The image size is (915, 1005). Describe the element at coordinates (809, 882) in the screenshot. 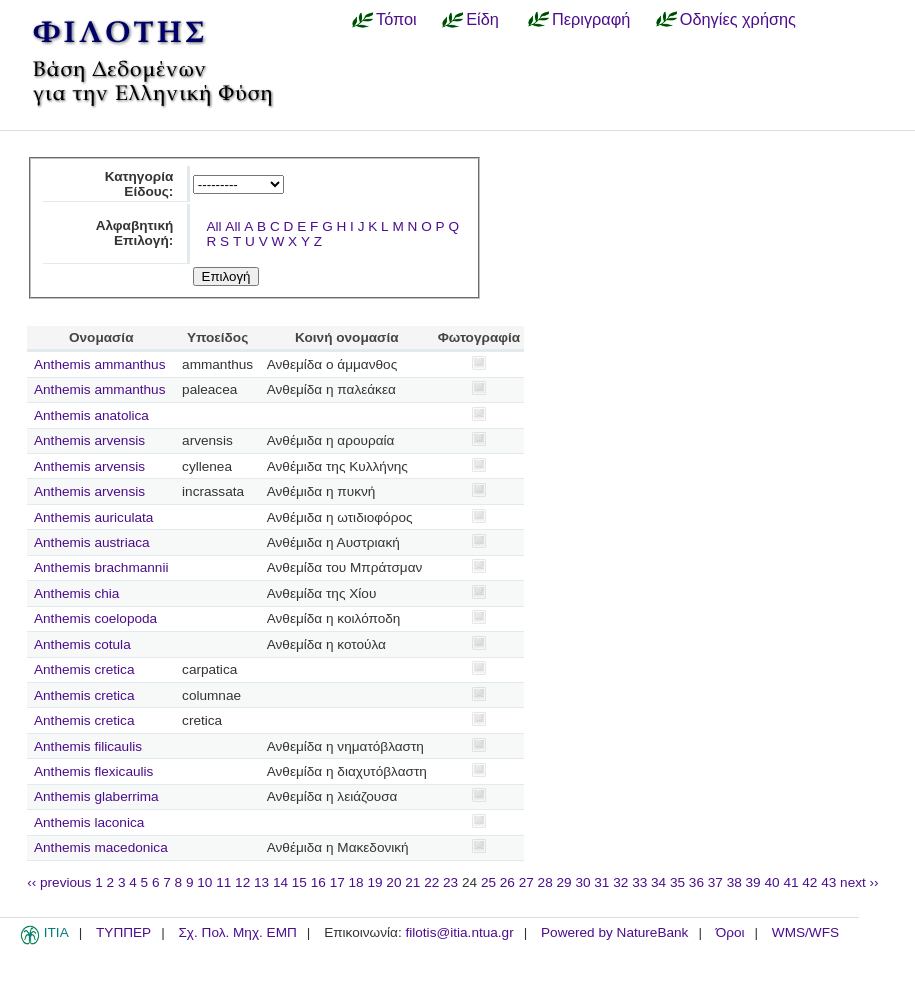

I see `42` at that location.